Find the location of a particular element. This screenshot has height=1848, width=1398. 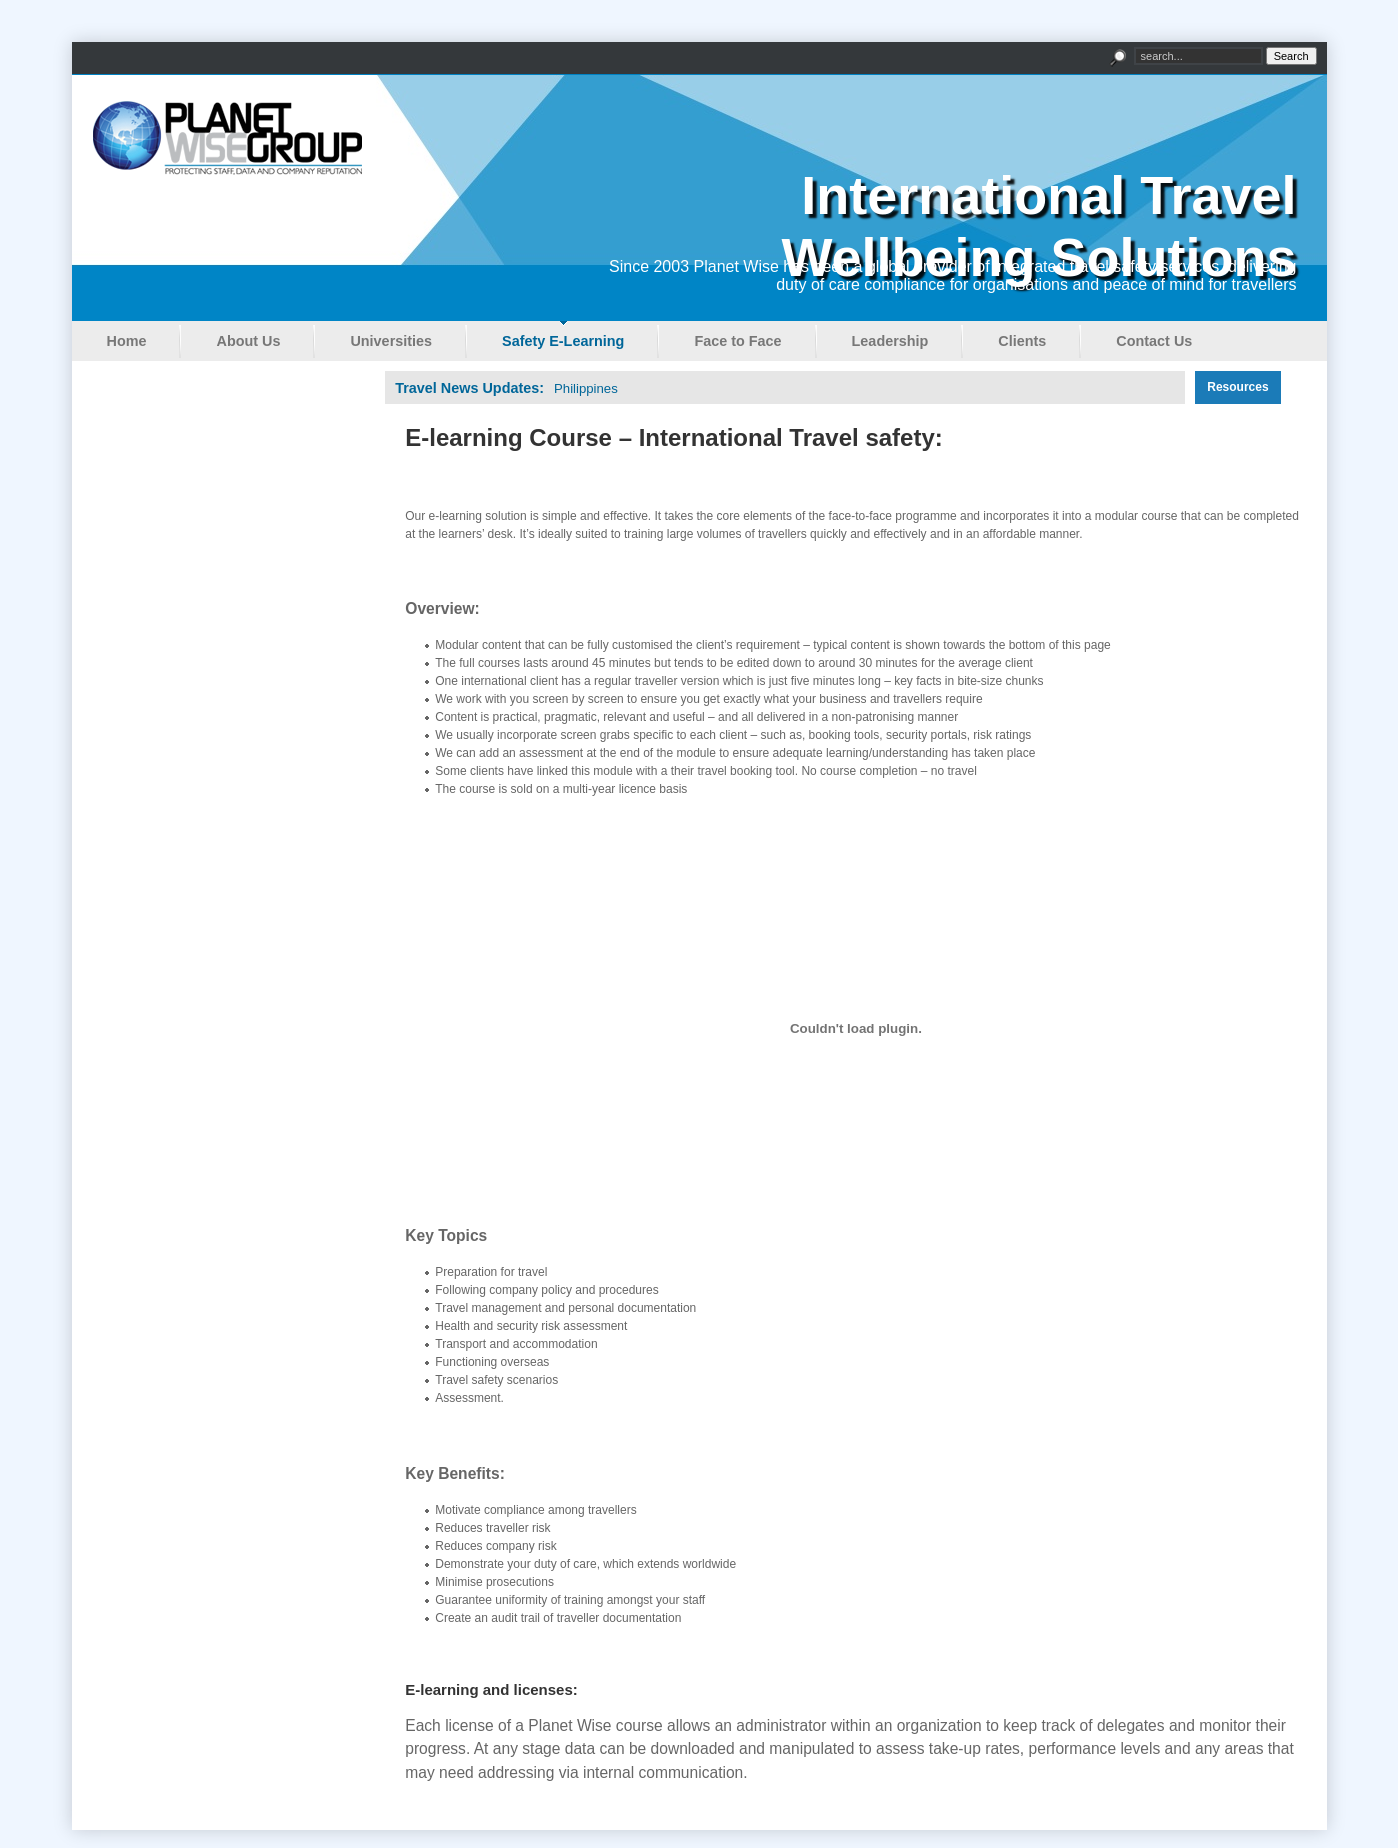

Contact Us is located at coordinates (1154, 341).